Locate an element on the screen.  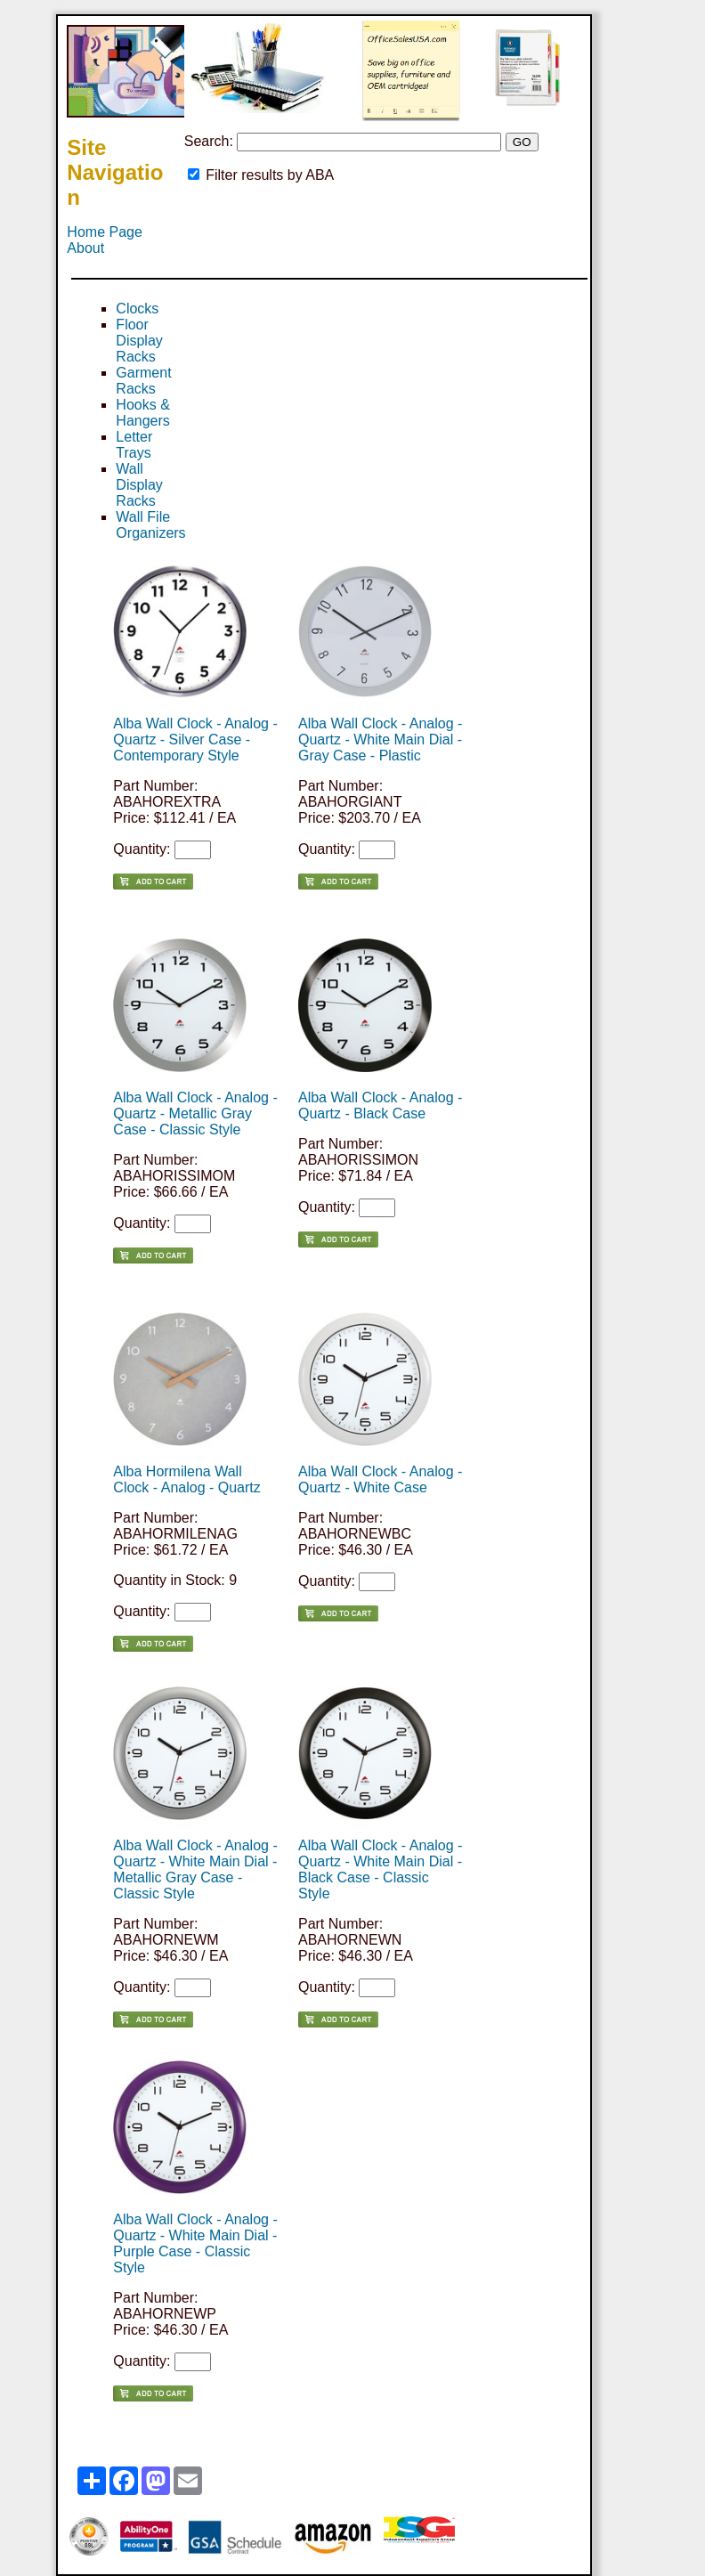
Home Page is located at coordinates (104, 232).